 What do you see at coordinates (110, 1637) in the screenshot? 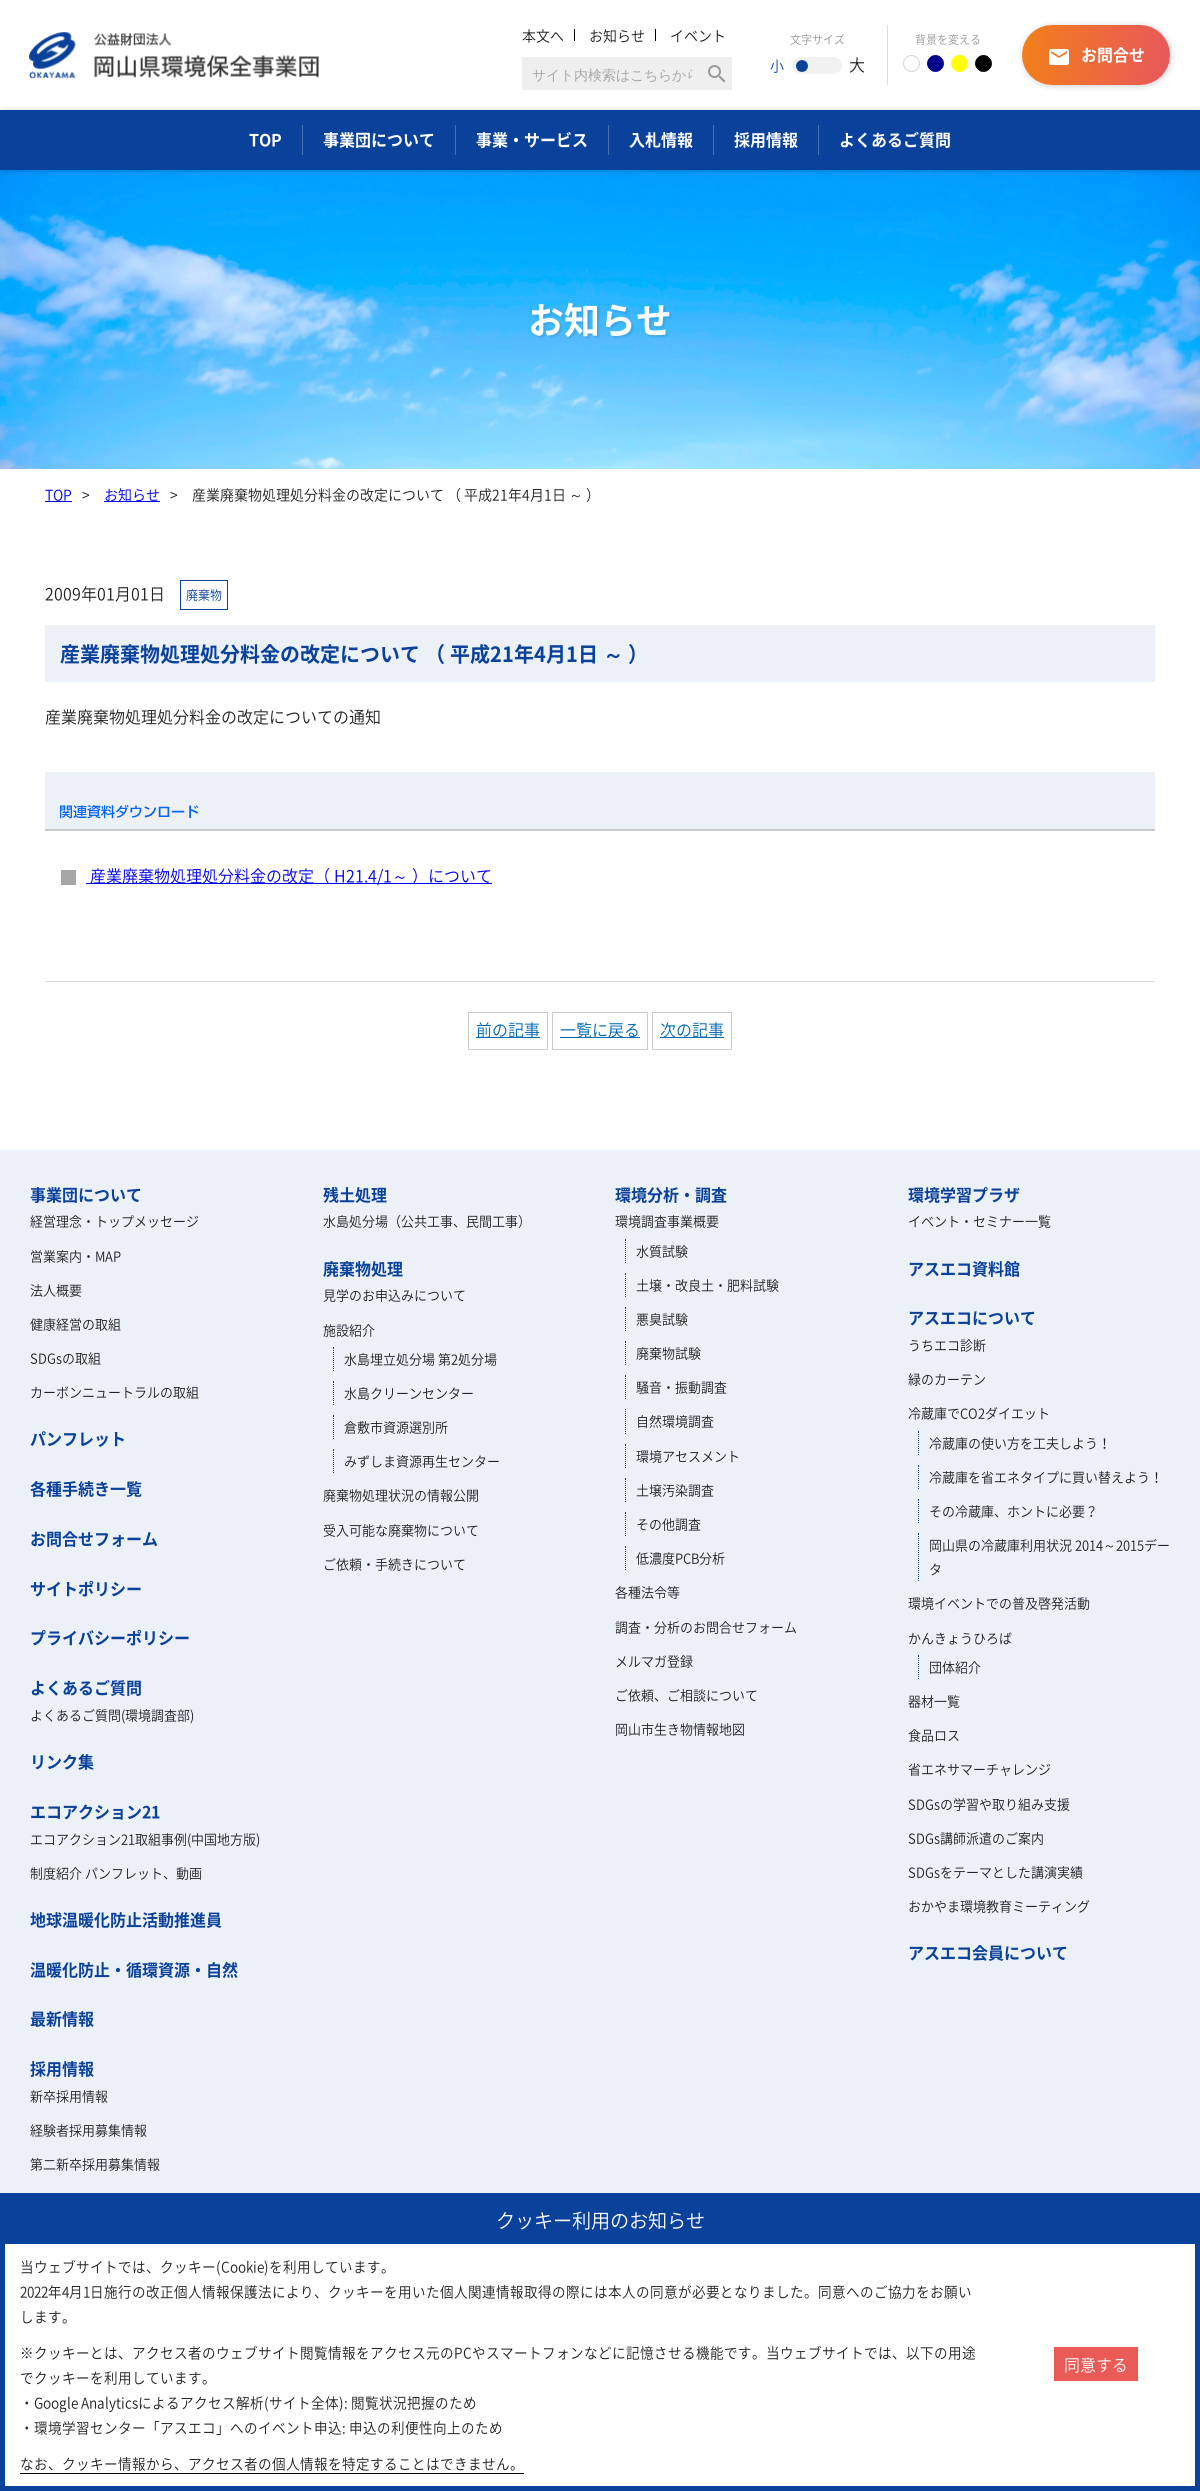
I see `プライバシーポリシー` at bounding box center [110, 1637].